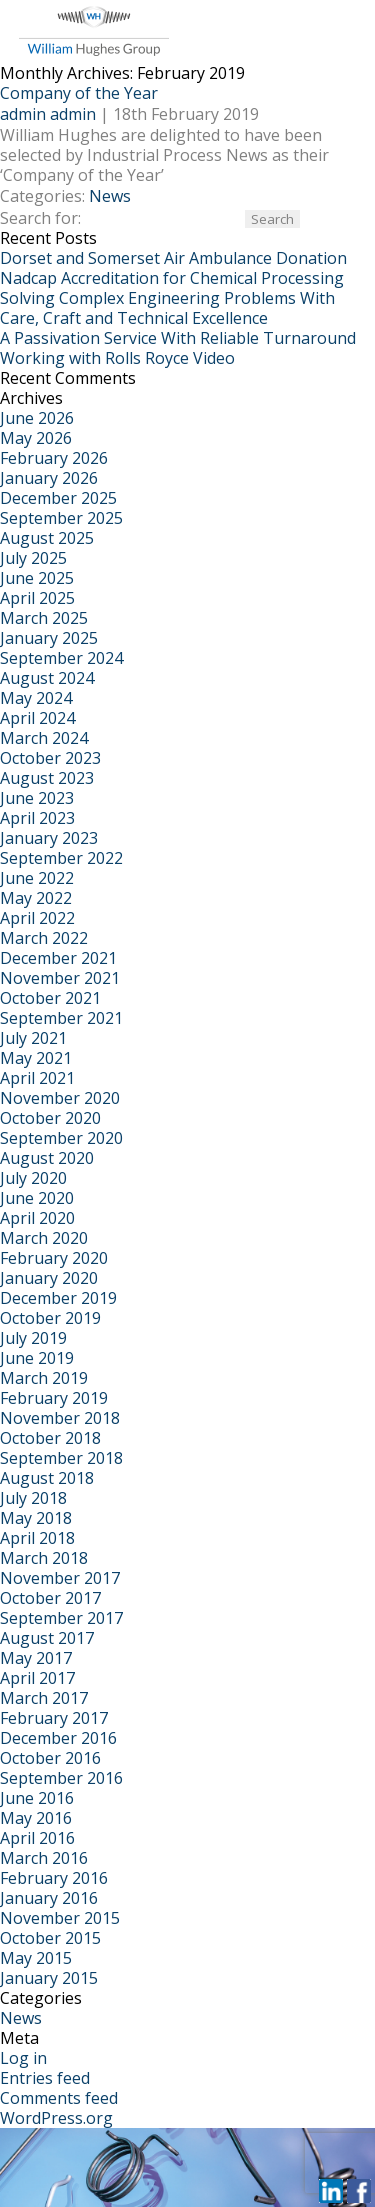 The height and width of the screenshot is (2207, 375). I want to click on February 2017, so click(54, 1718).